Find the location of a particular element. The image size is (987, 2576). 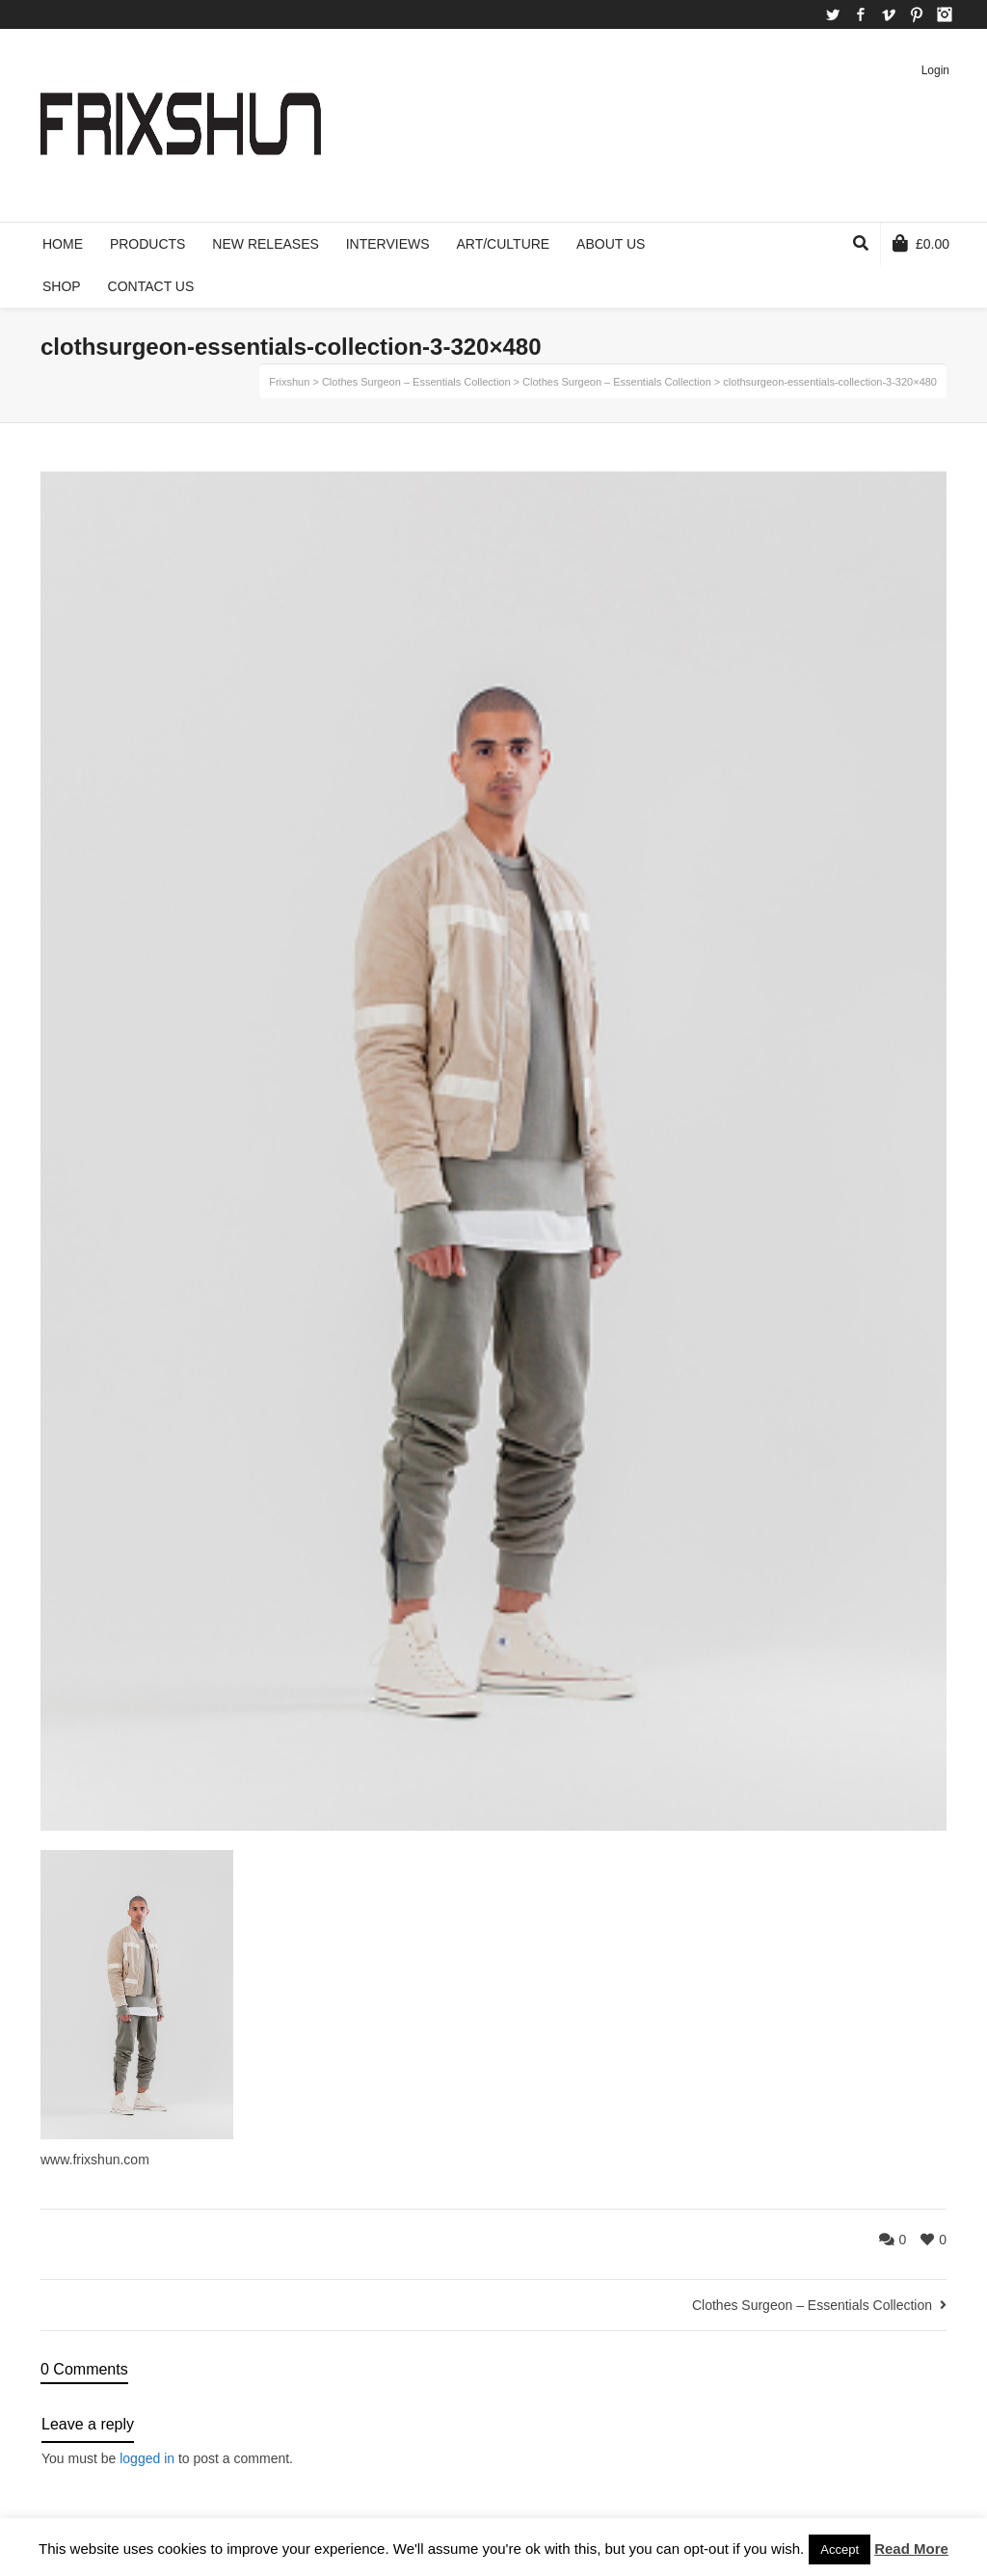

Vimeo is located at coordinates (888, 14).